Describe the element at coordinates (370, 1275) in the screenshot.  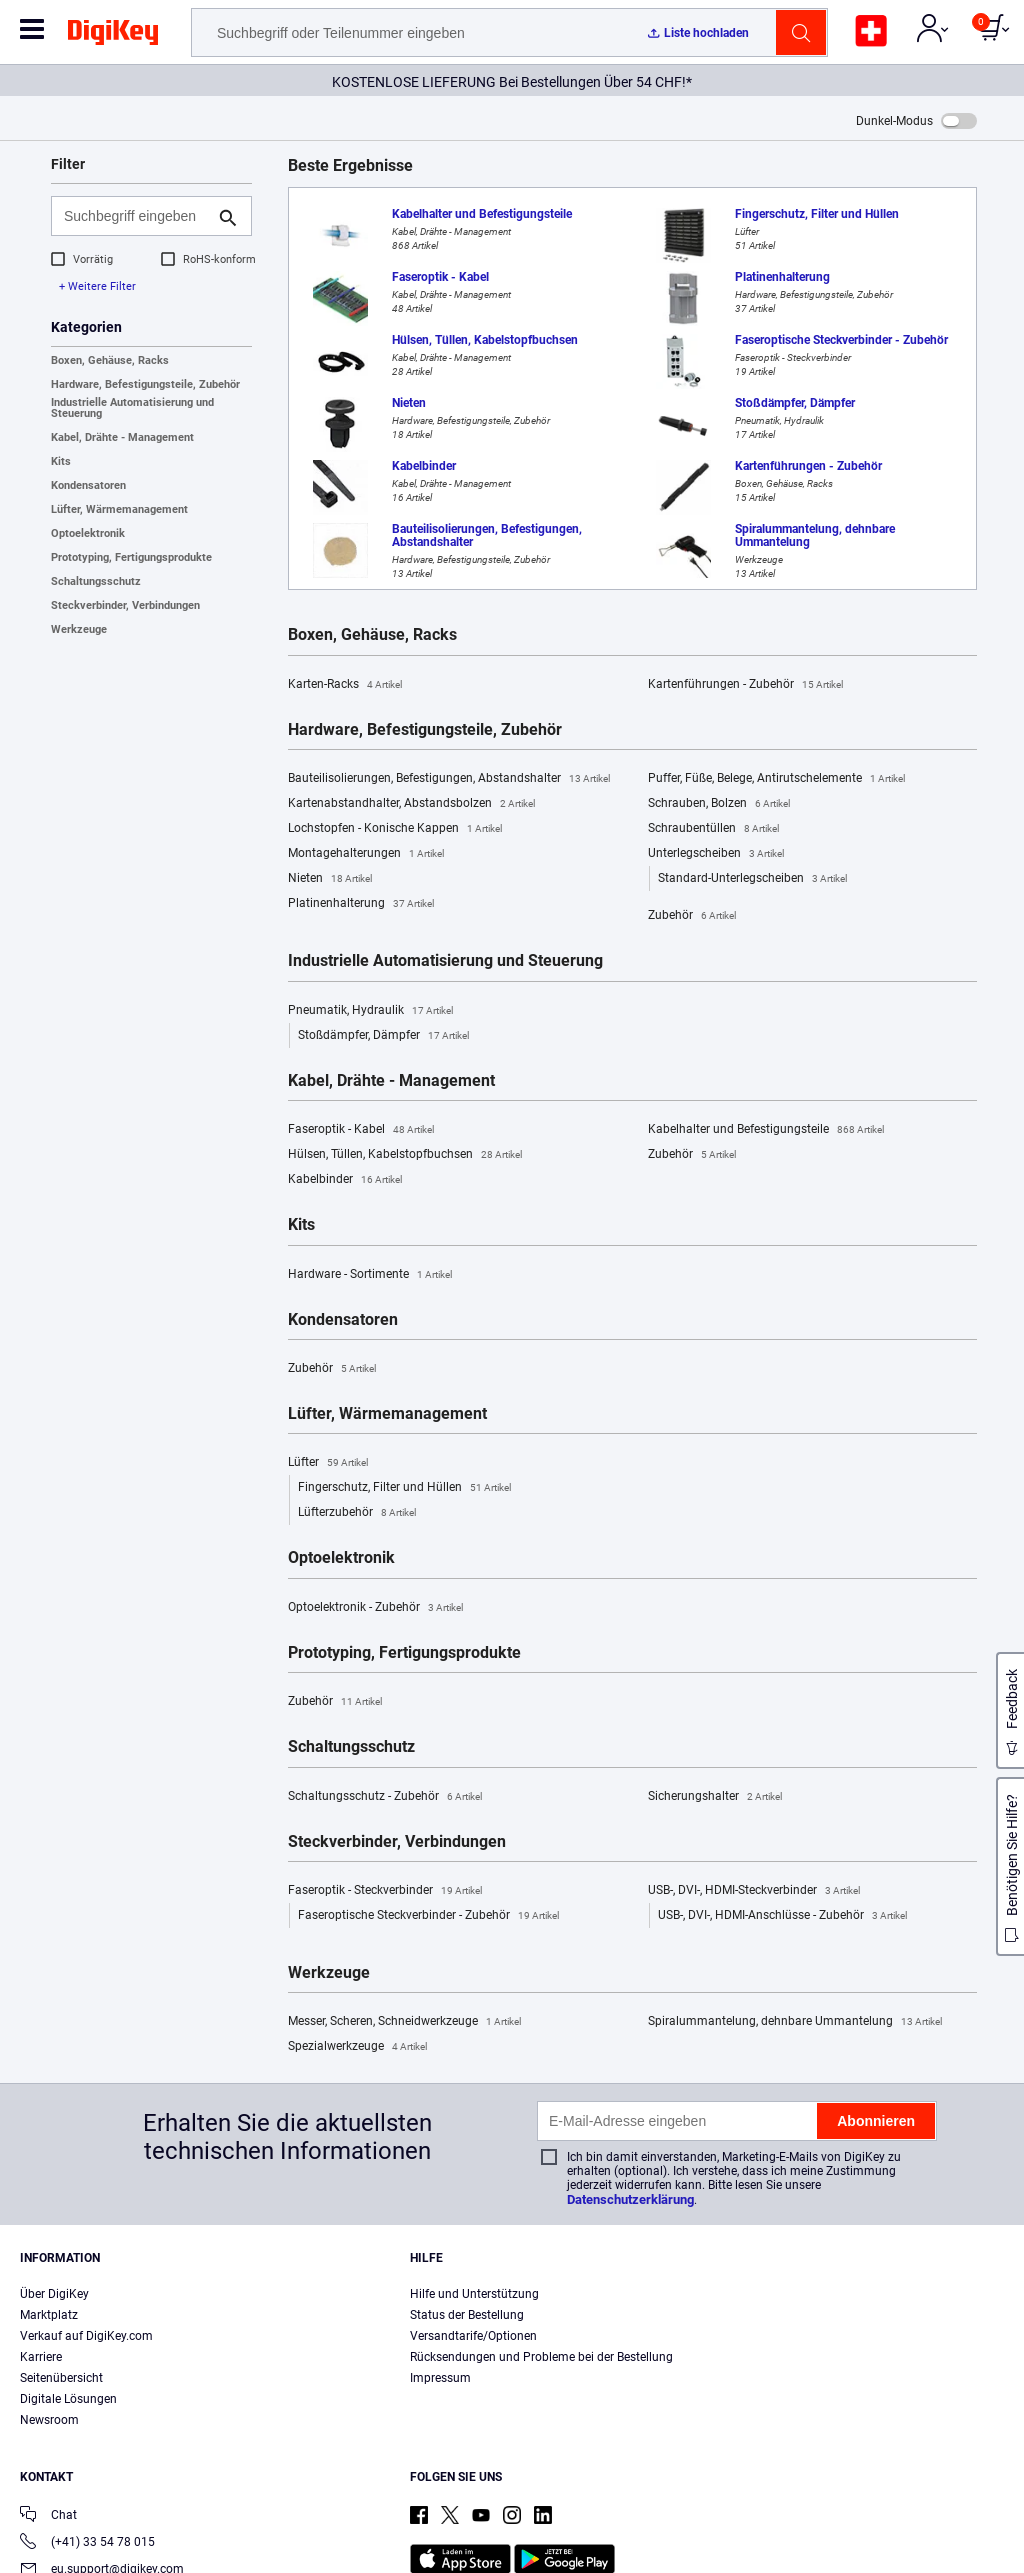
I see `Hardware - Sortimente` at that location.